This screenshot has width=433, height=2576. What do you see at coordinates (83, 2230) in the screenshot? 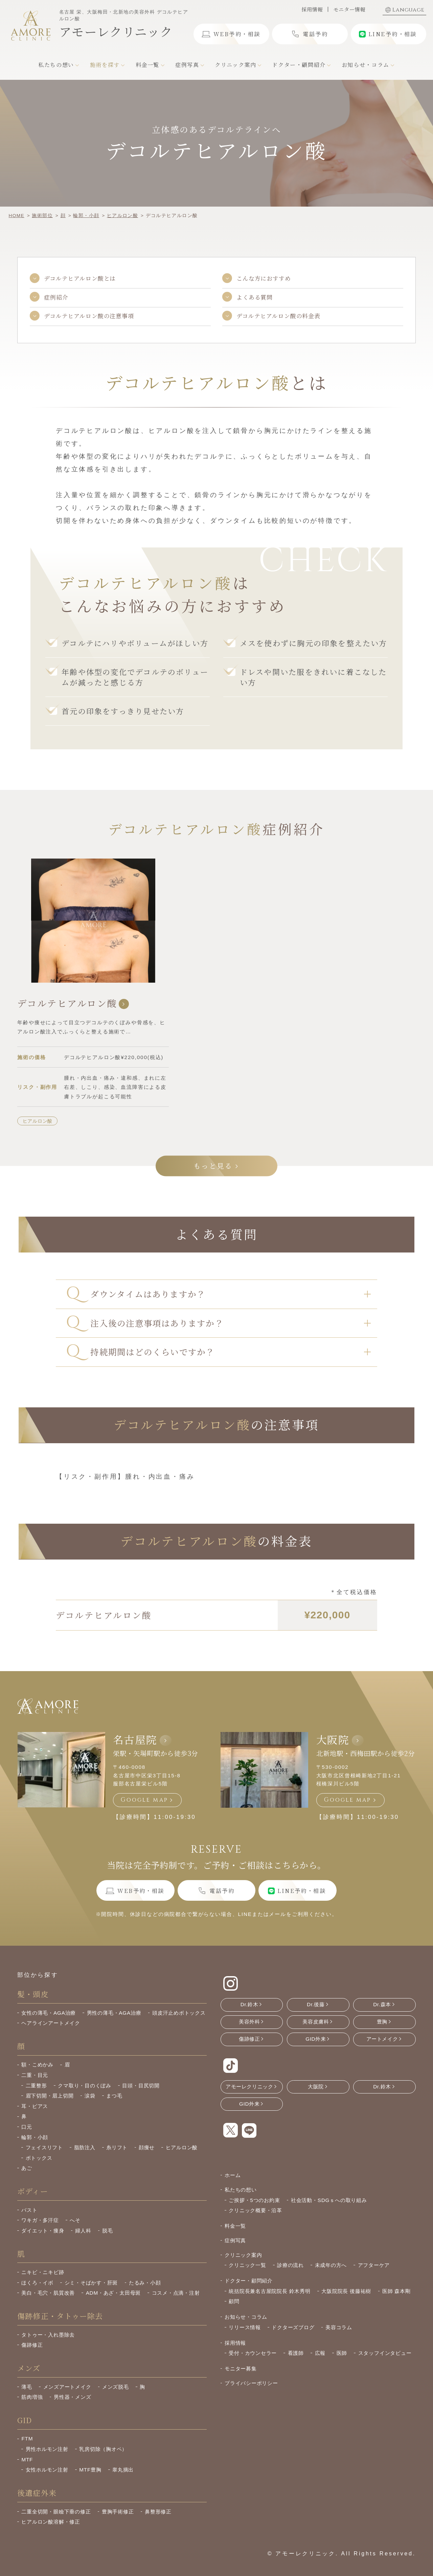
I see `婦人科` at bounding box center [83, 2230].